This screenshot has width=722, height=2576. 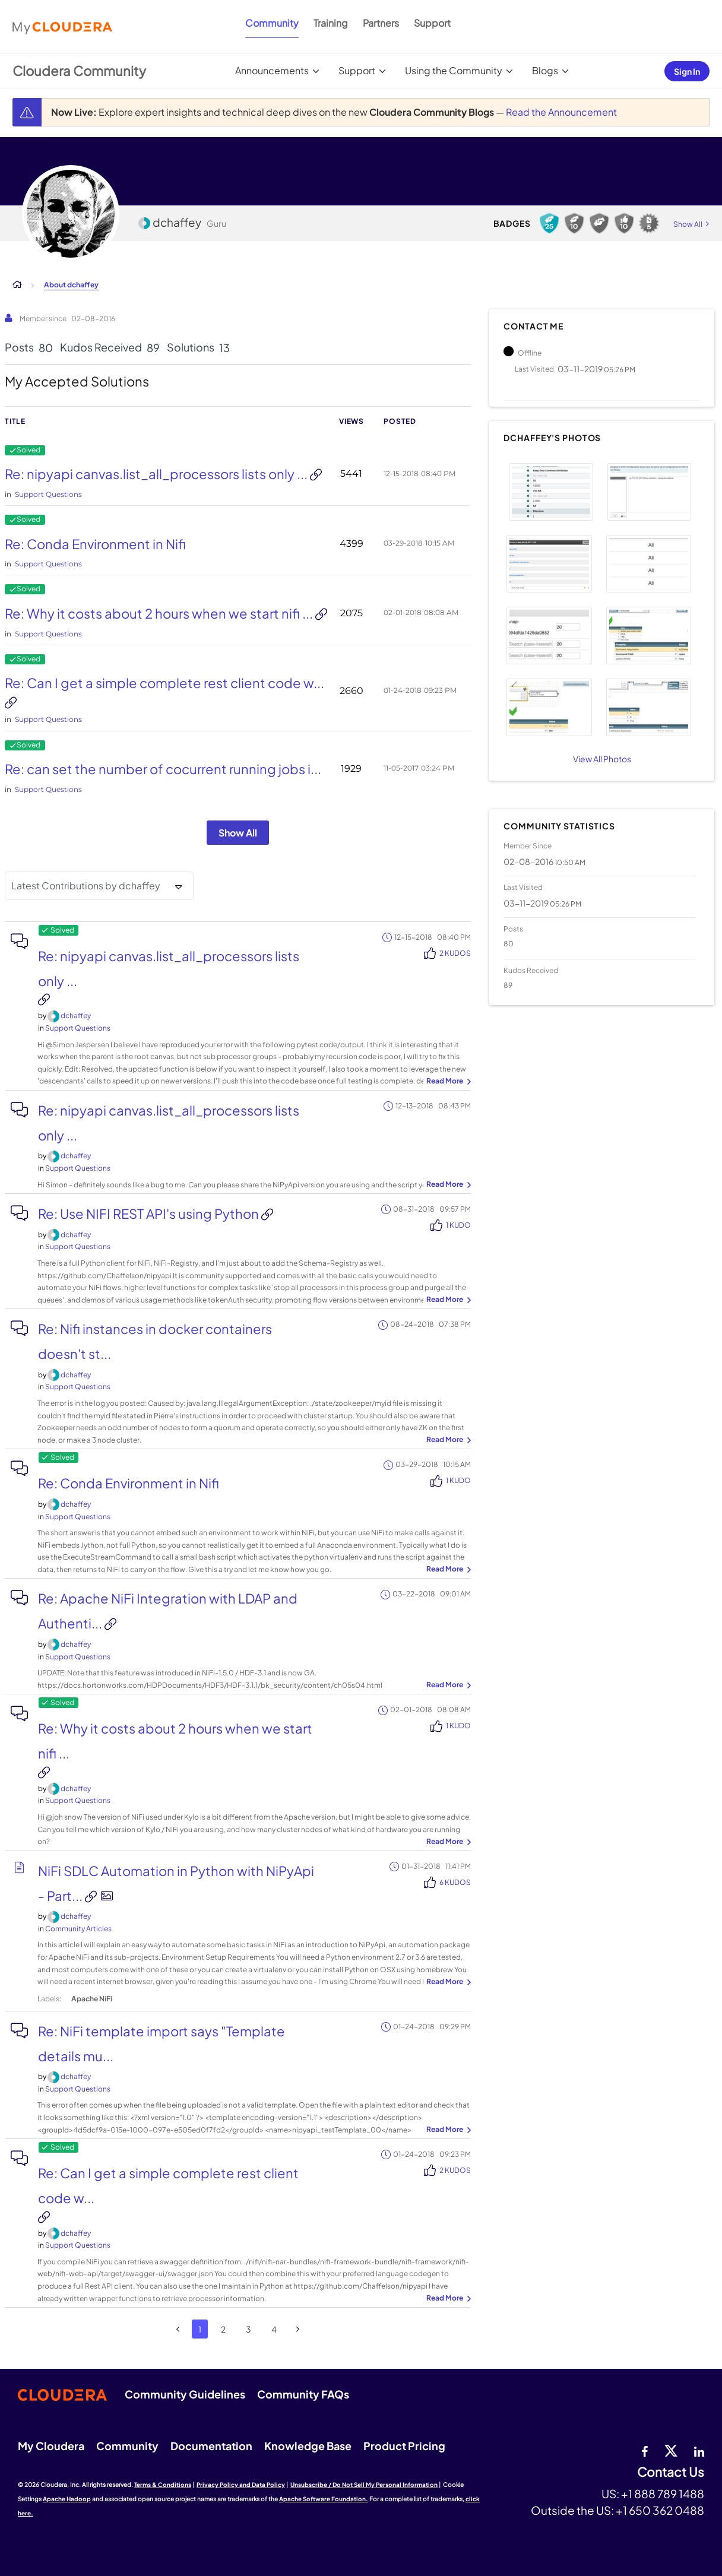 What do you see at coordinates (48, 494) in the screenshot?
I see `Support Questions` at bounding box center [48, 494].